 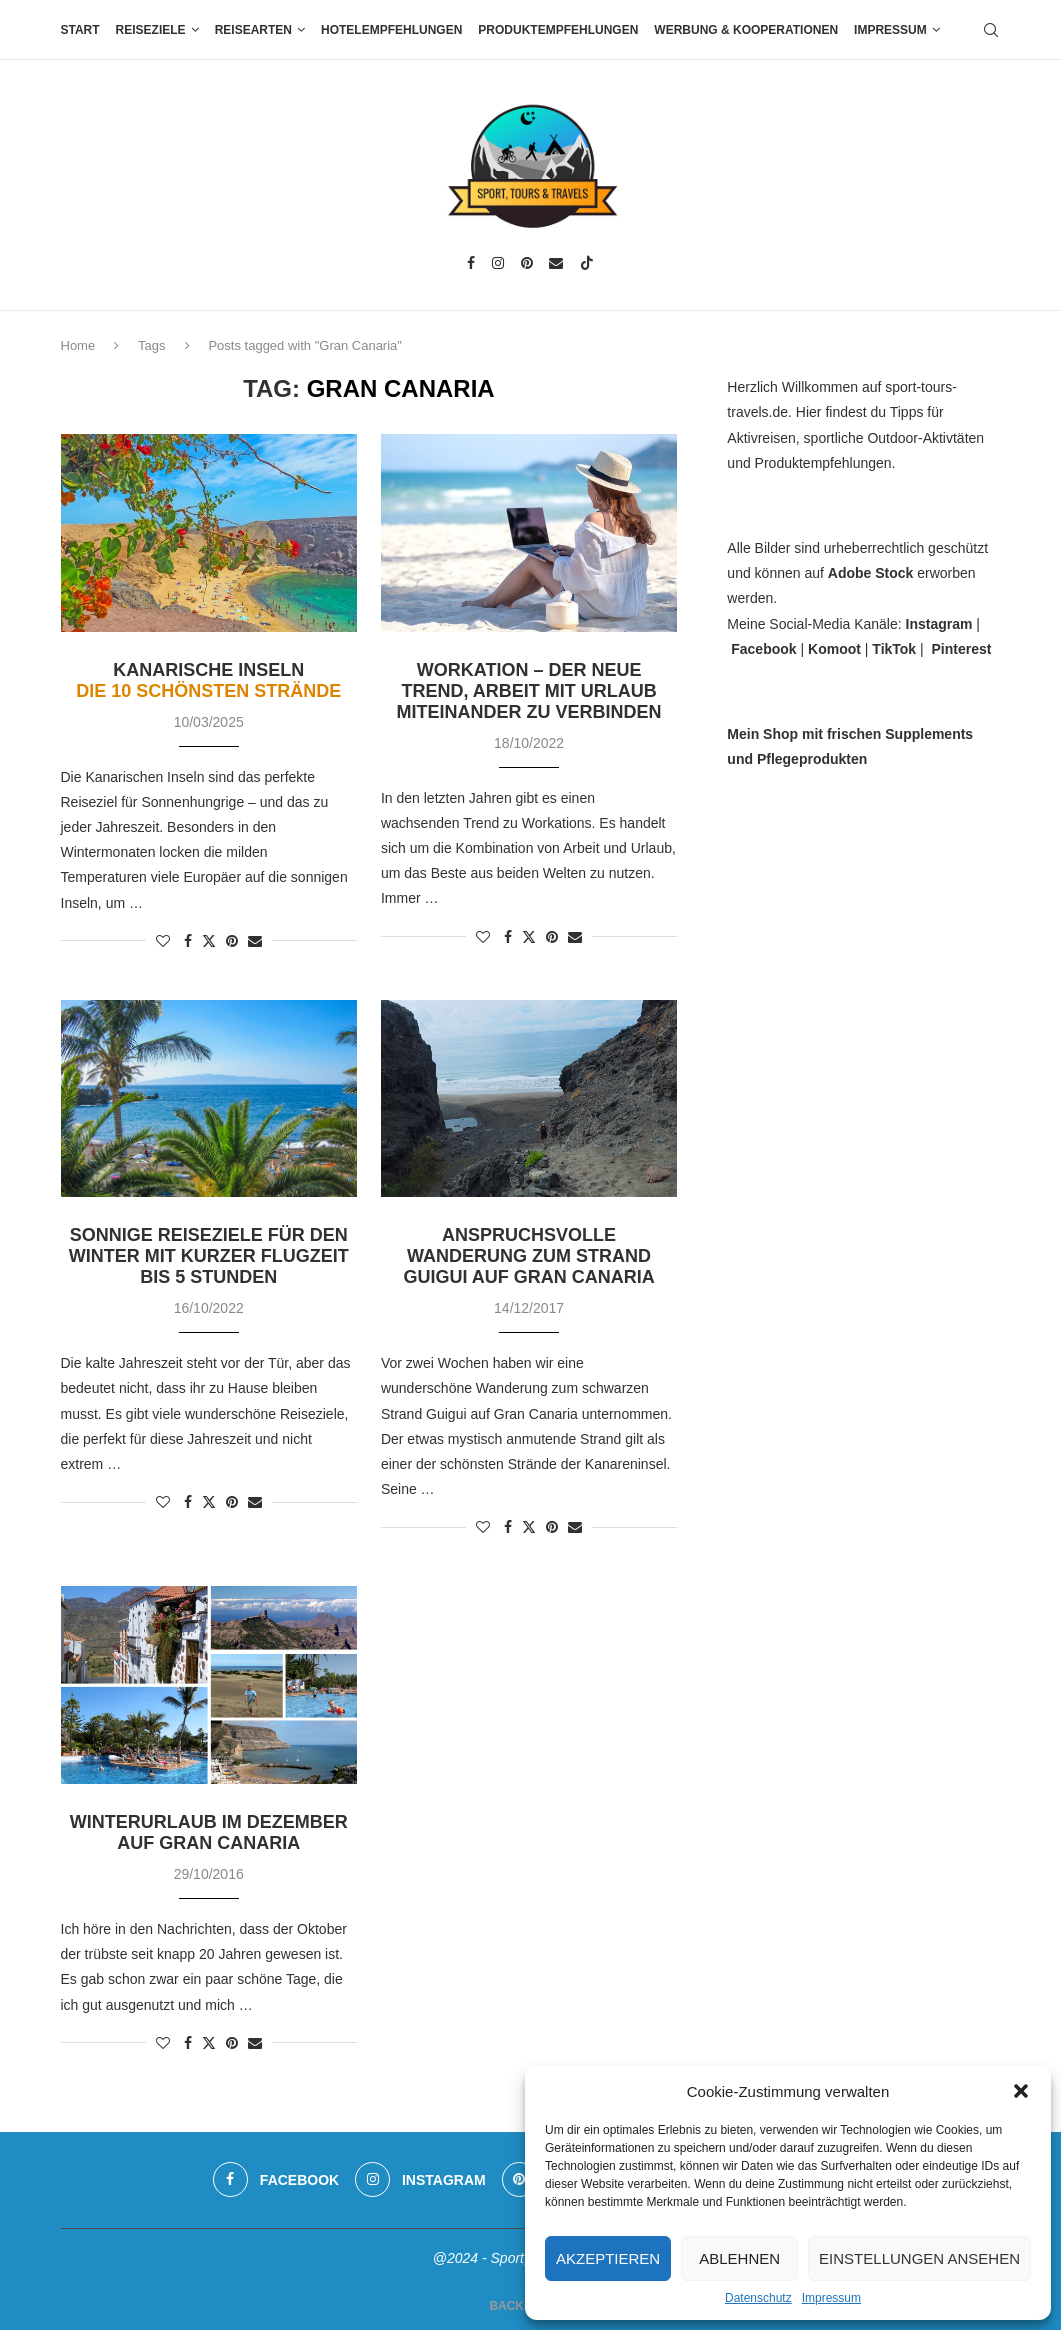 I want to click on Winterurlaub im Dezember auf Gran Canaria, so click(x=209, y=1832).